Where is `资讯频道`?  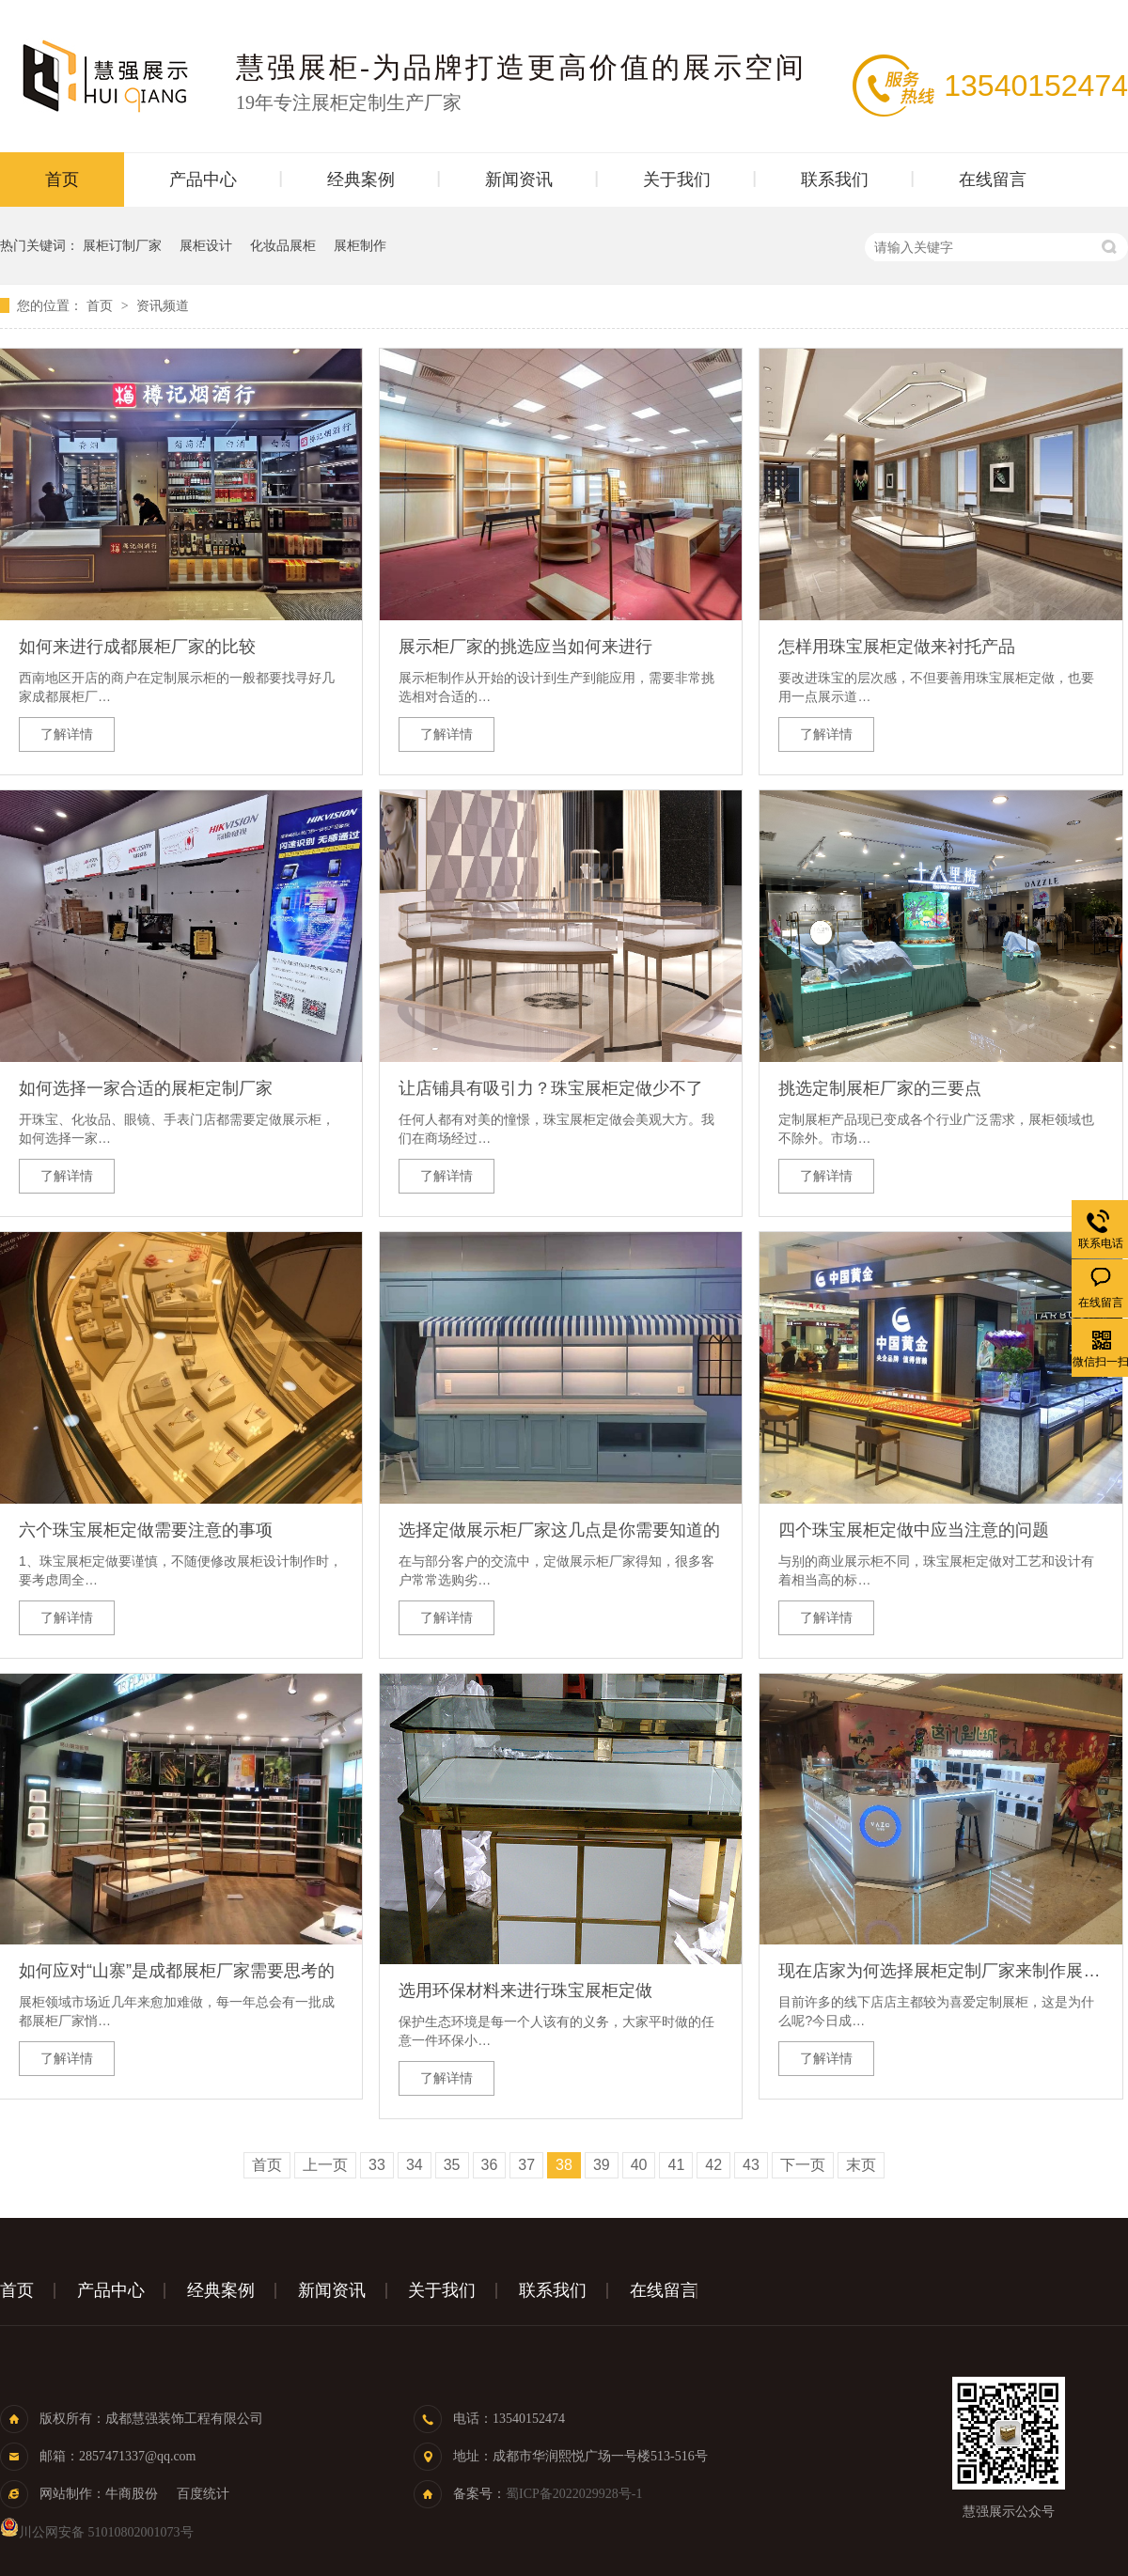
资讯频道 is located at coordinates (162, 305).